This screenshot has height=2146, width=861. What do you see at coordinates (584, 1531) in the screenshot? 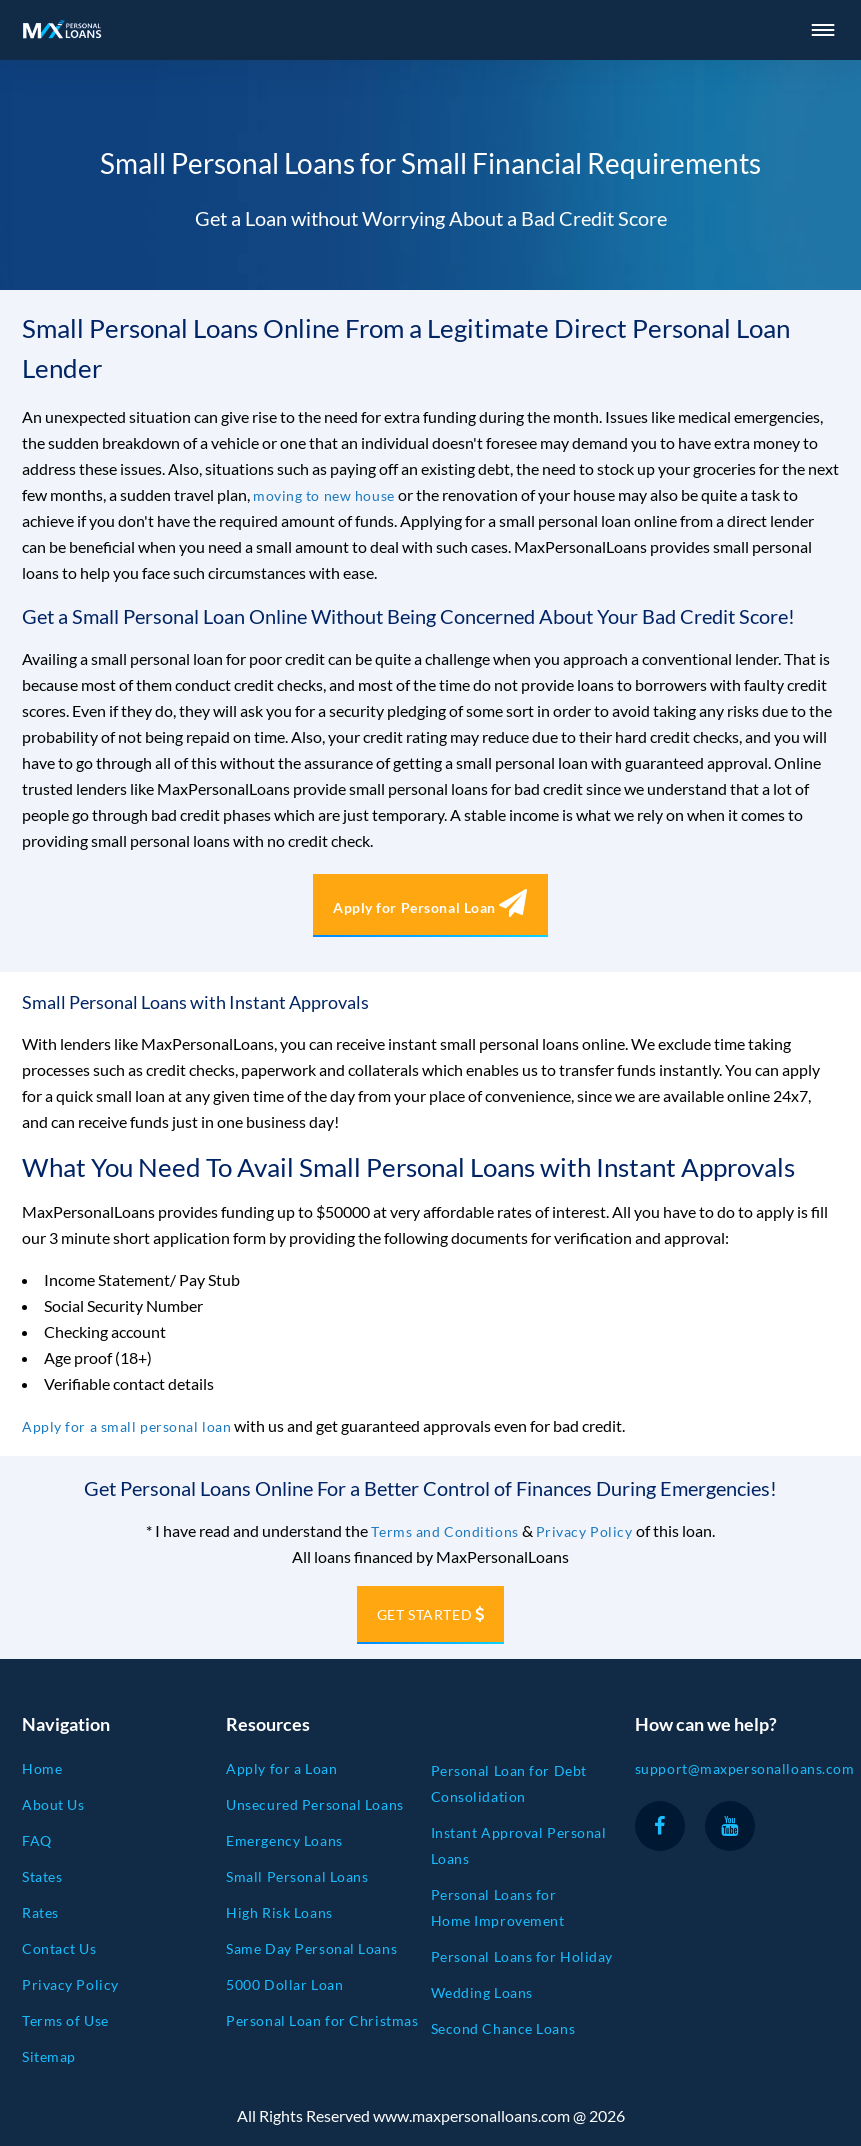
I see `Privacy Policy` at bounding box center [584, 1531].